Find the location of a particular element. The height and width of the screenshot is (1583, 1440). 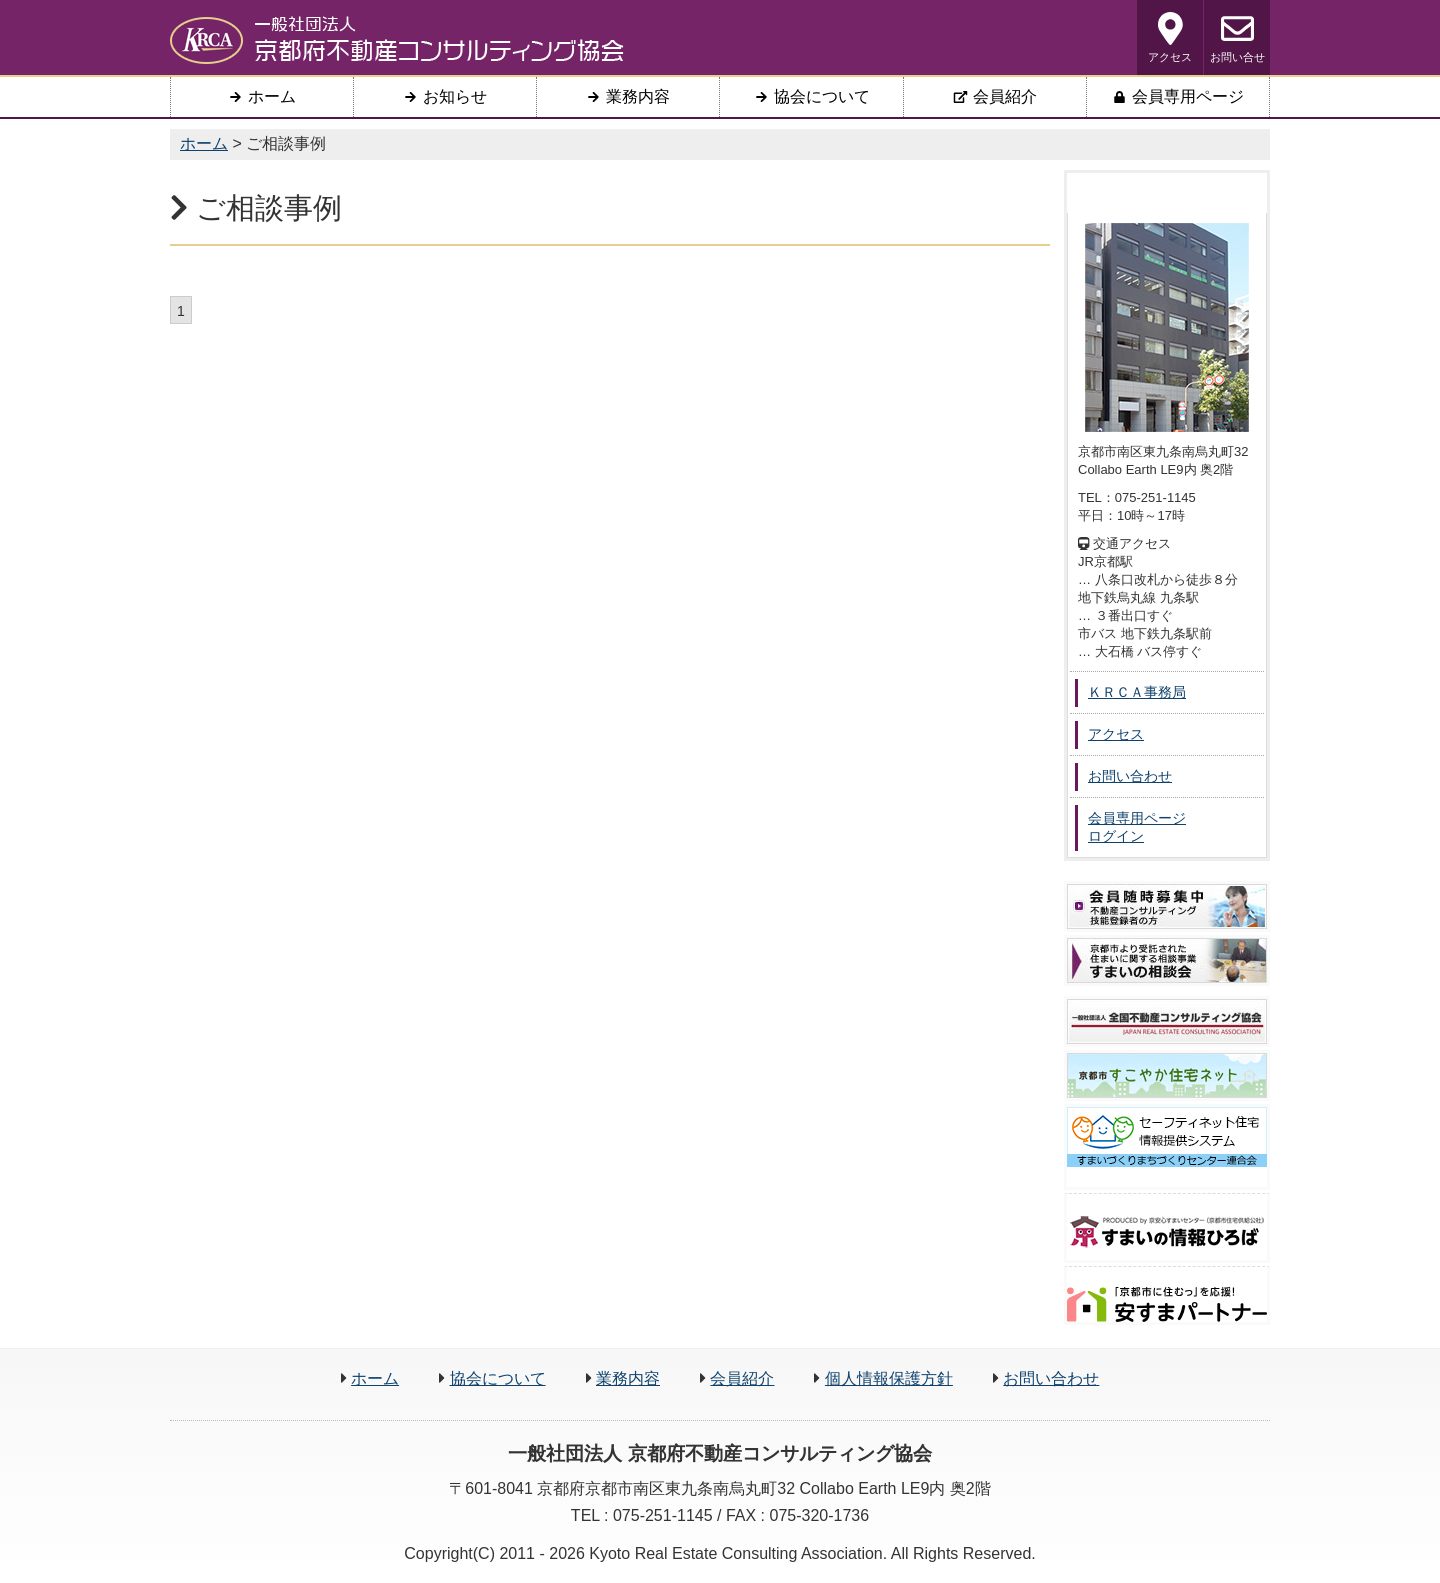

お問い合わせ is located at coordinates (1051, 1378).